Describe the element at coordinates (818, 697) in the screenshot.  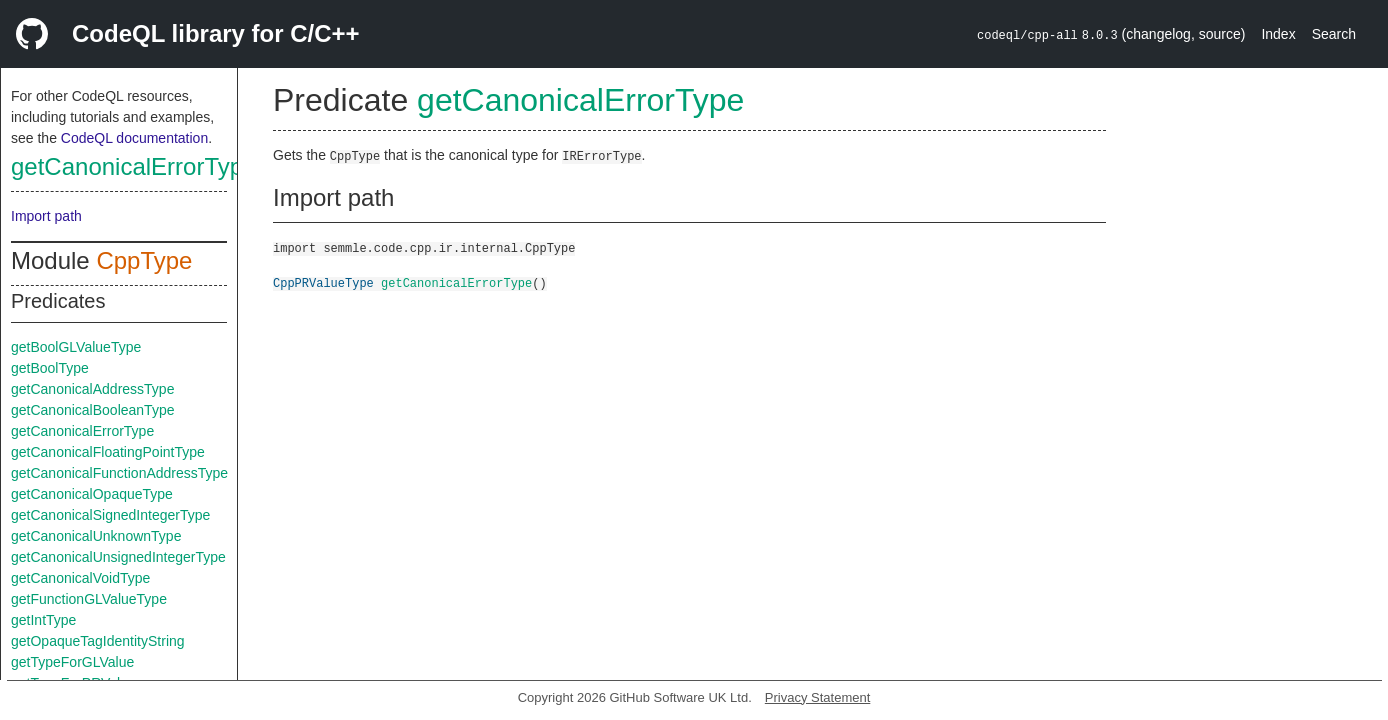
I see `Privacy Statement` at that location.